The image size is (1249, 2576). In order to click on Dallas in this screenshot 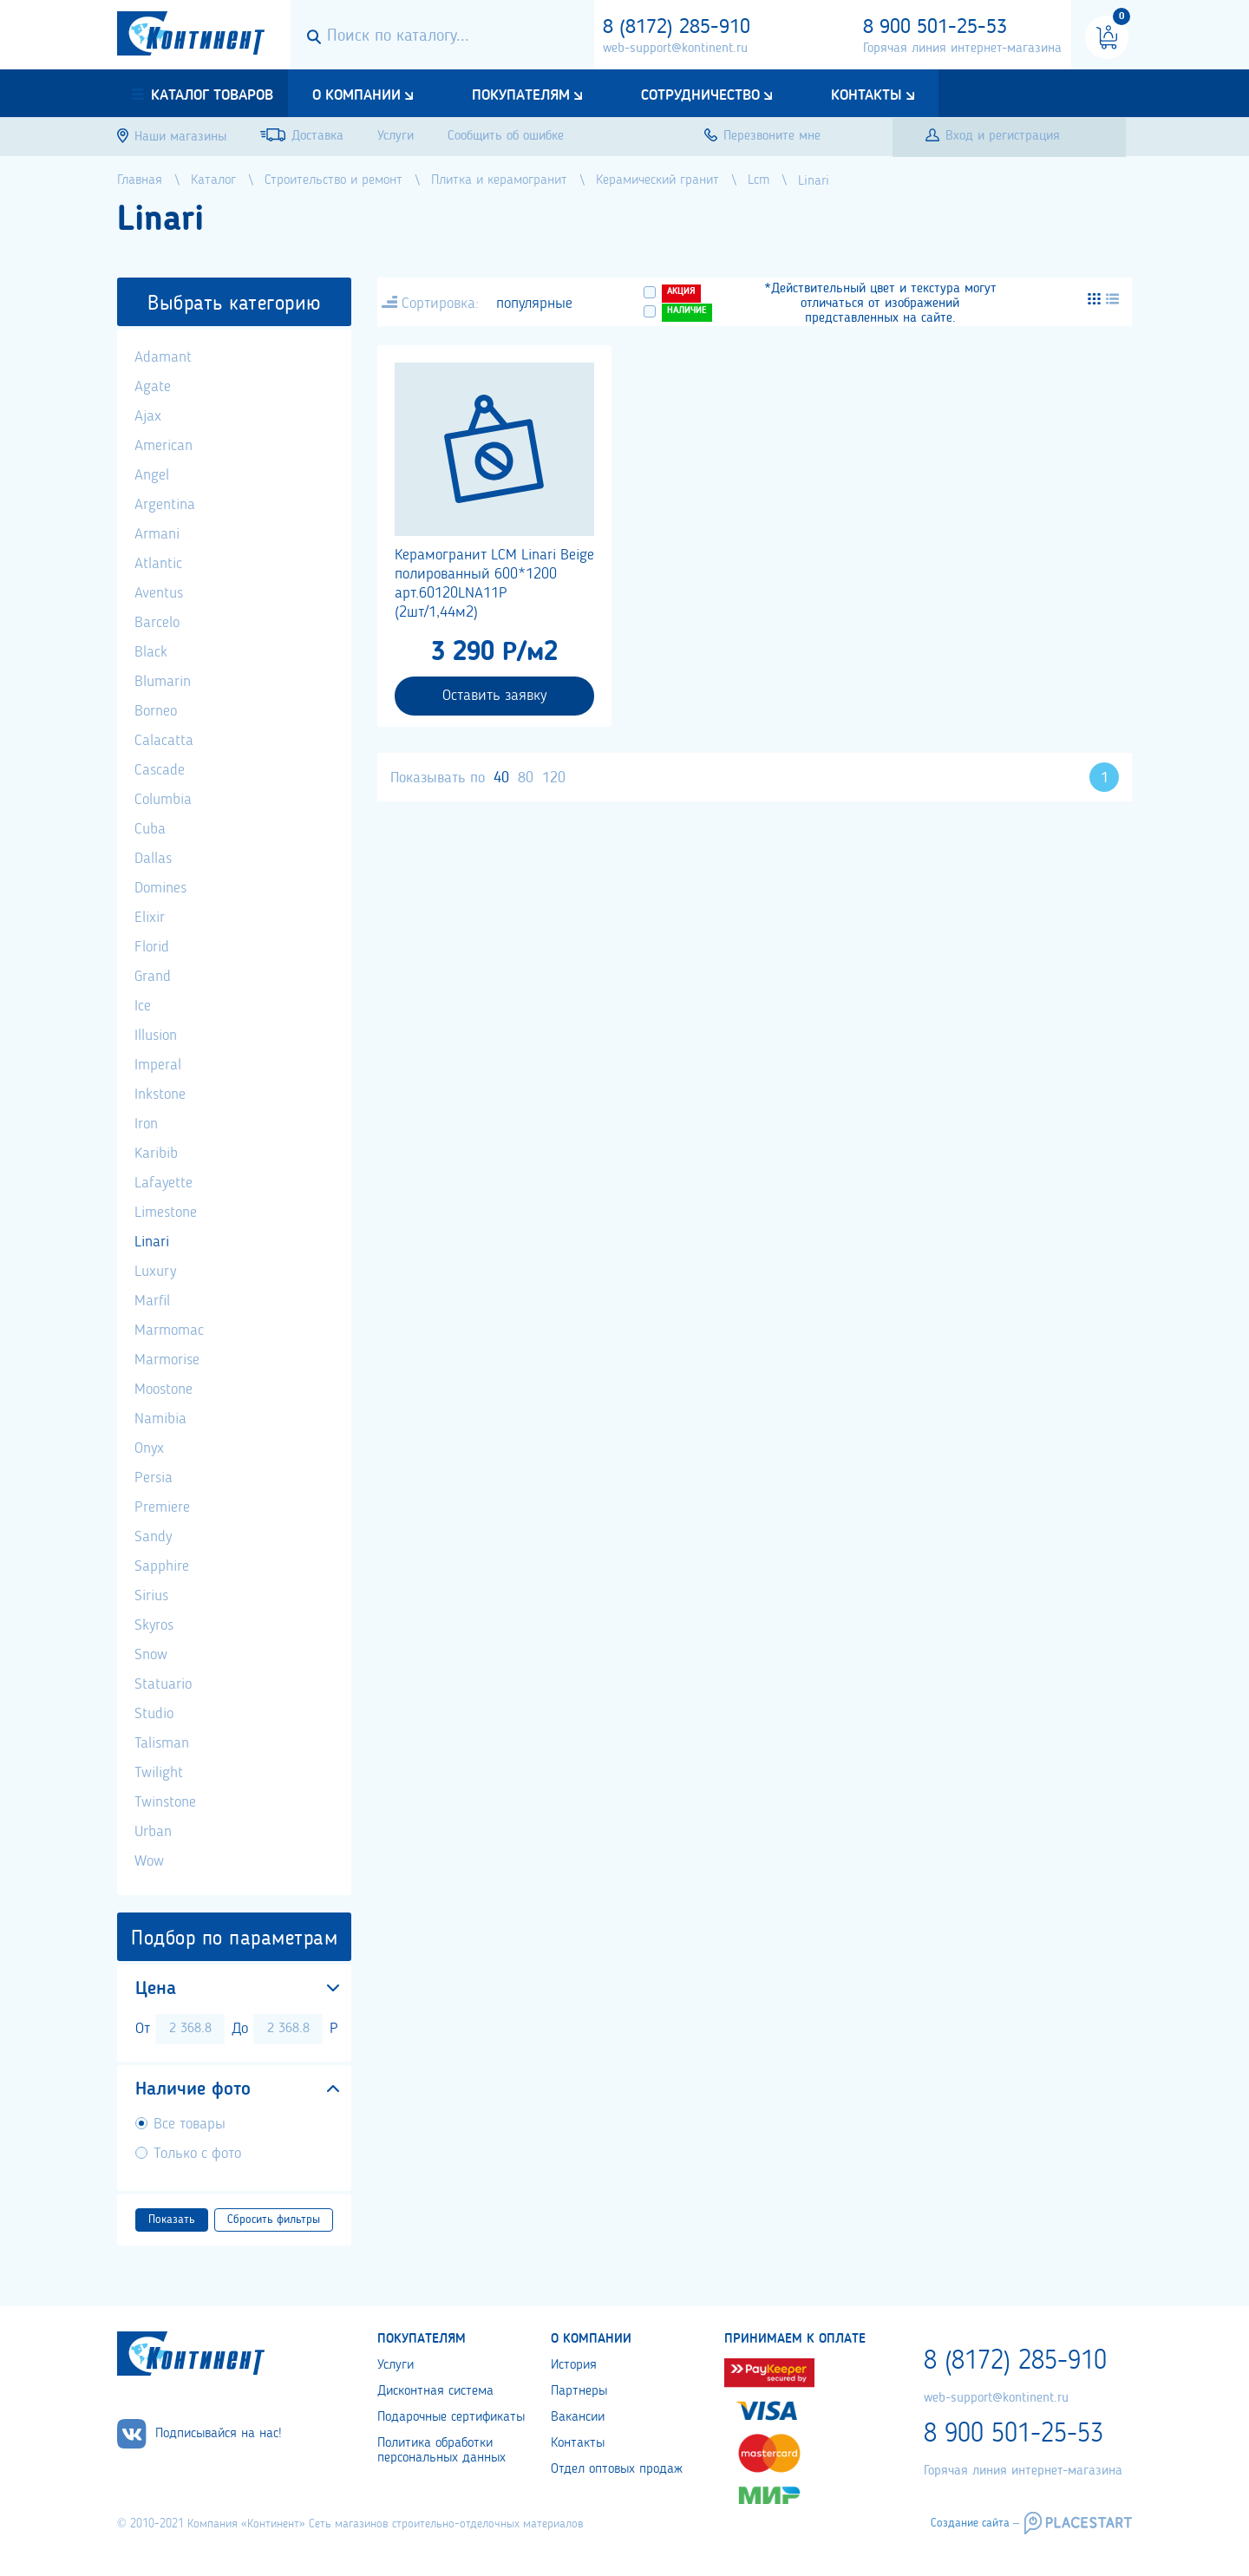, I will do `click(153, 858)`.